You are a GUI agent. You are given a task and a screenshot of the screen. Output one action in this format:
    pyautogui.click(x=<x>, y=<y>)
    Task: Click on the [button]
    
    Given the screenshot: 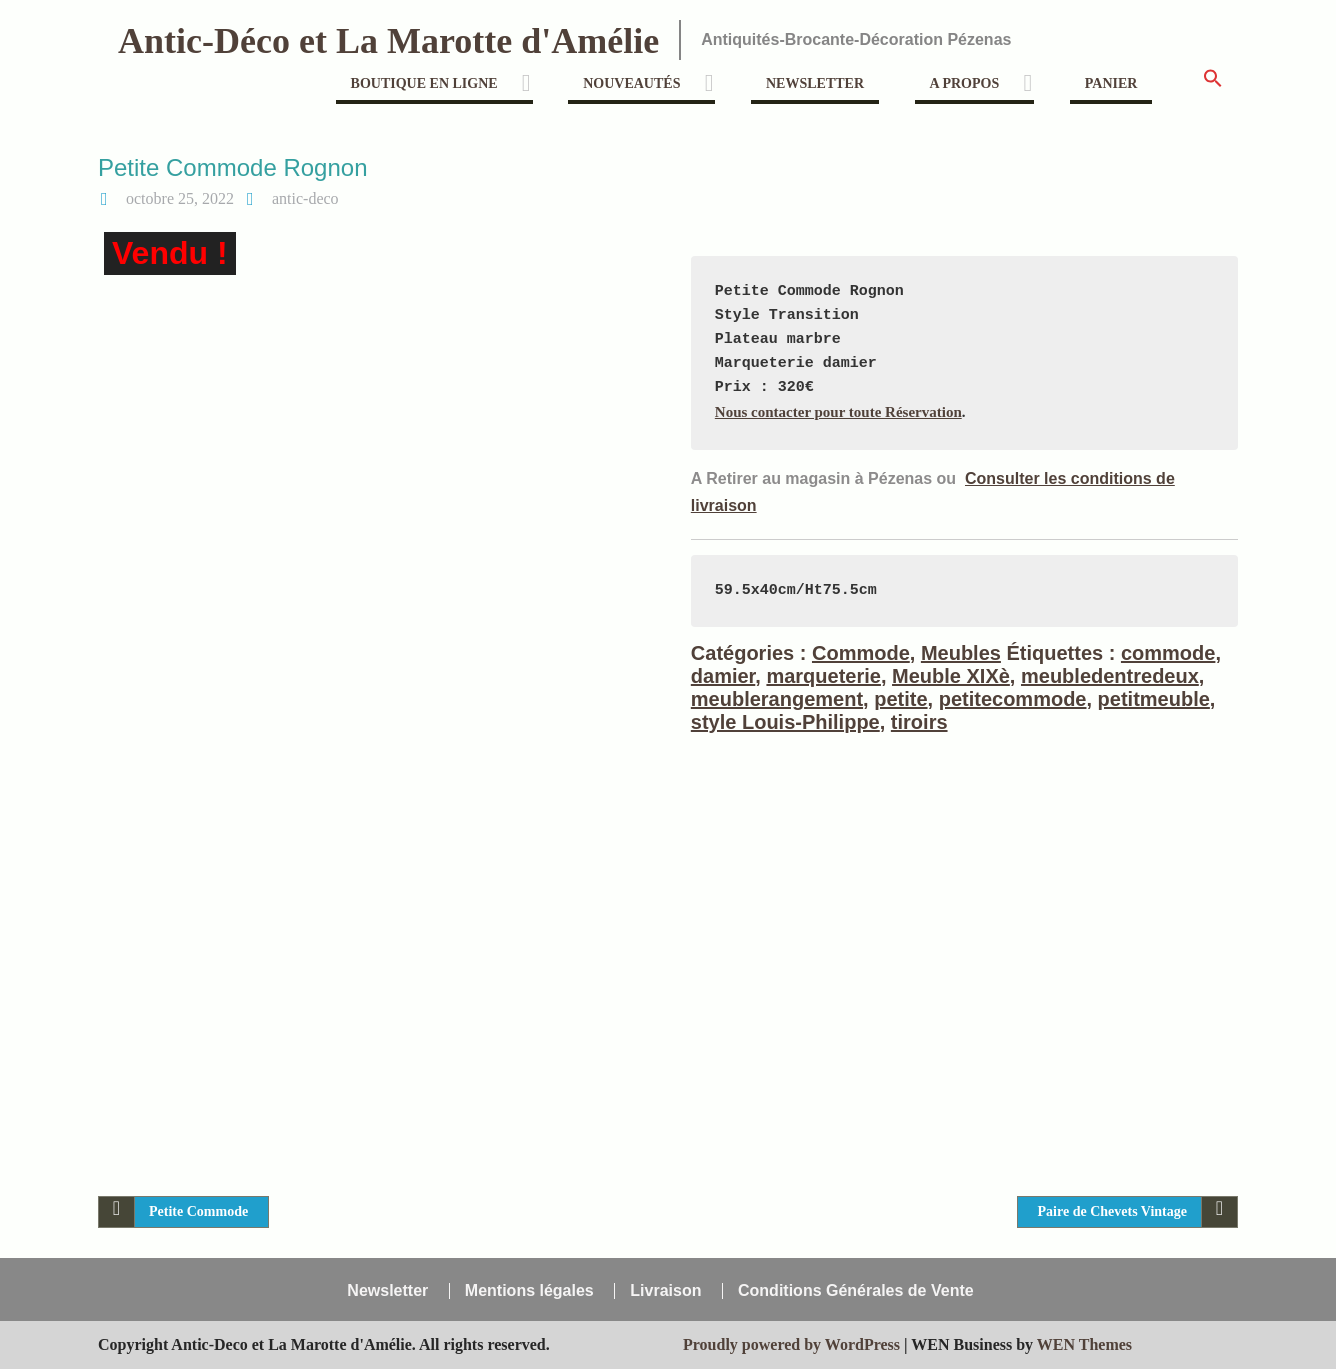 What is the action you would take?
    pyautogui.click(x=1213, y=84)
    